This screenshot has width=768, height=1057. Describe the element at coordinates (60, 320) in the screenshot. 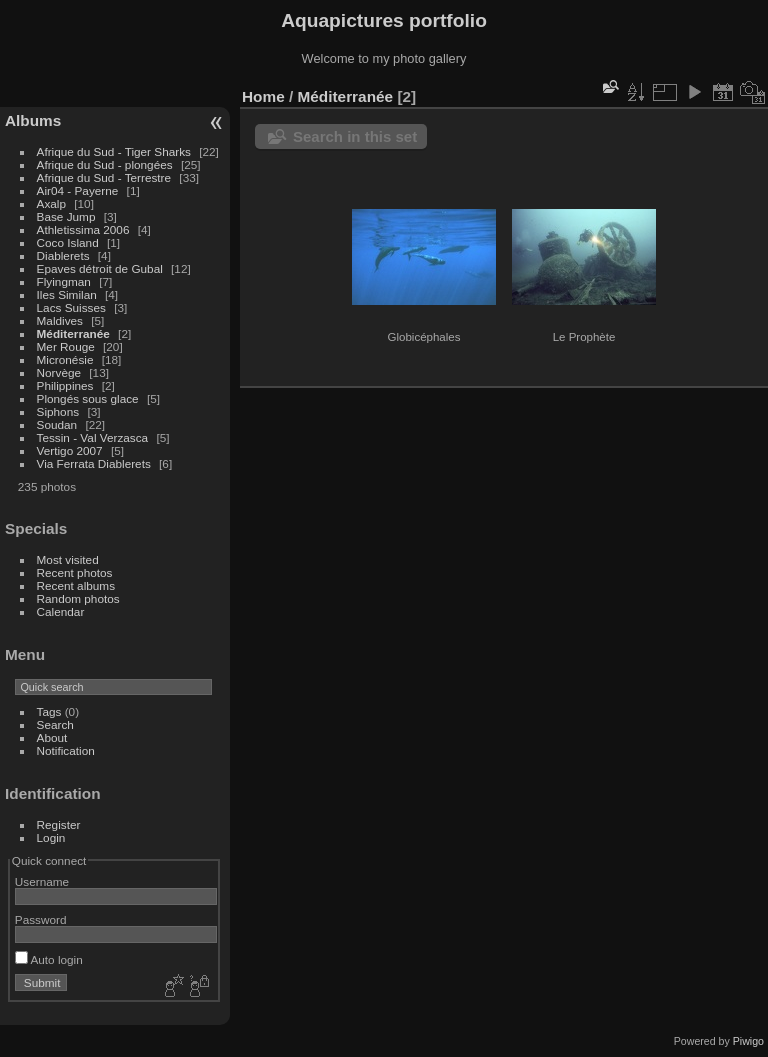

I see `Maldives` at that location.